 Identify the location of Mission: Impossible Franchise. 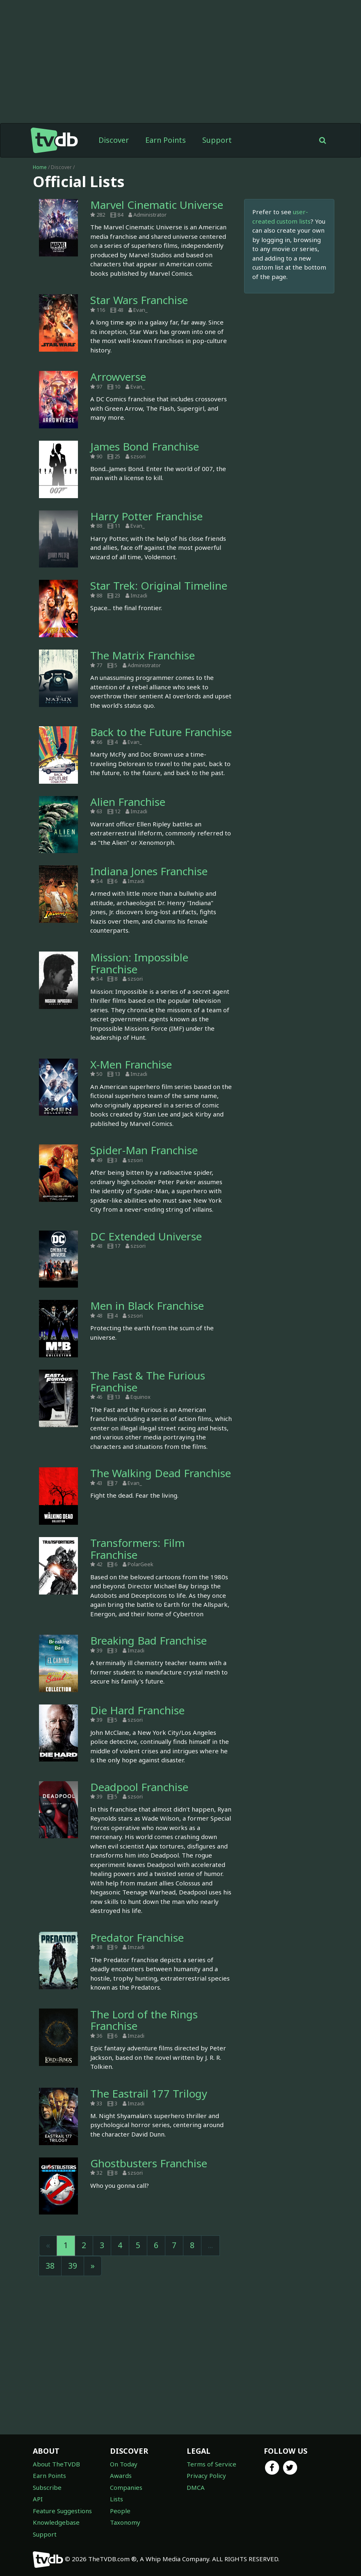
(139, 963).